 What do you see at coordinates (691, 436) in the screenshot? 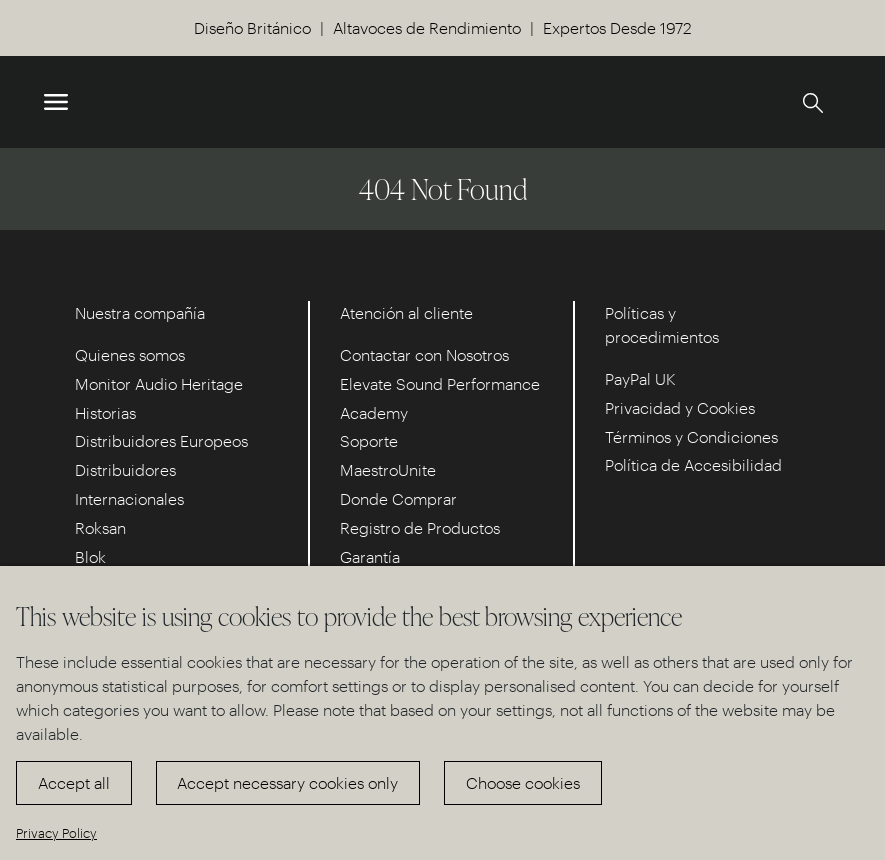
I see `Términos y Condiciones` at bounding box center [691, 436].